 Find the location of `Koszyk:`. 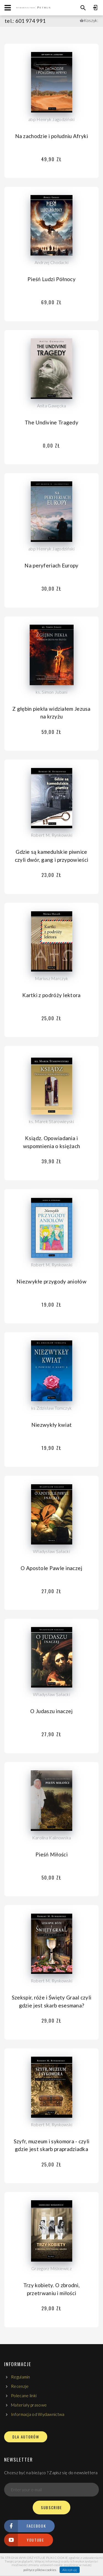

Koszyk: is located at coordinates (91, 20).